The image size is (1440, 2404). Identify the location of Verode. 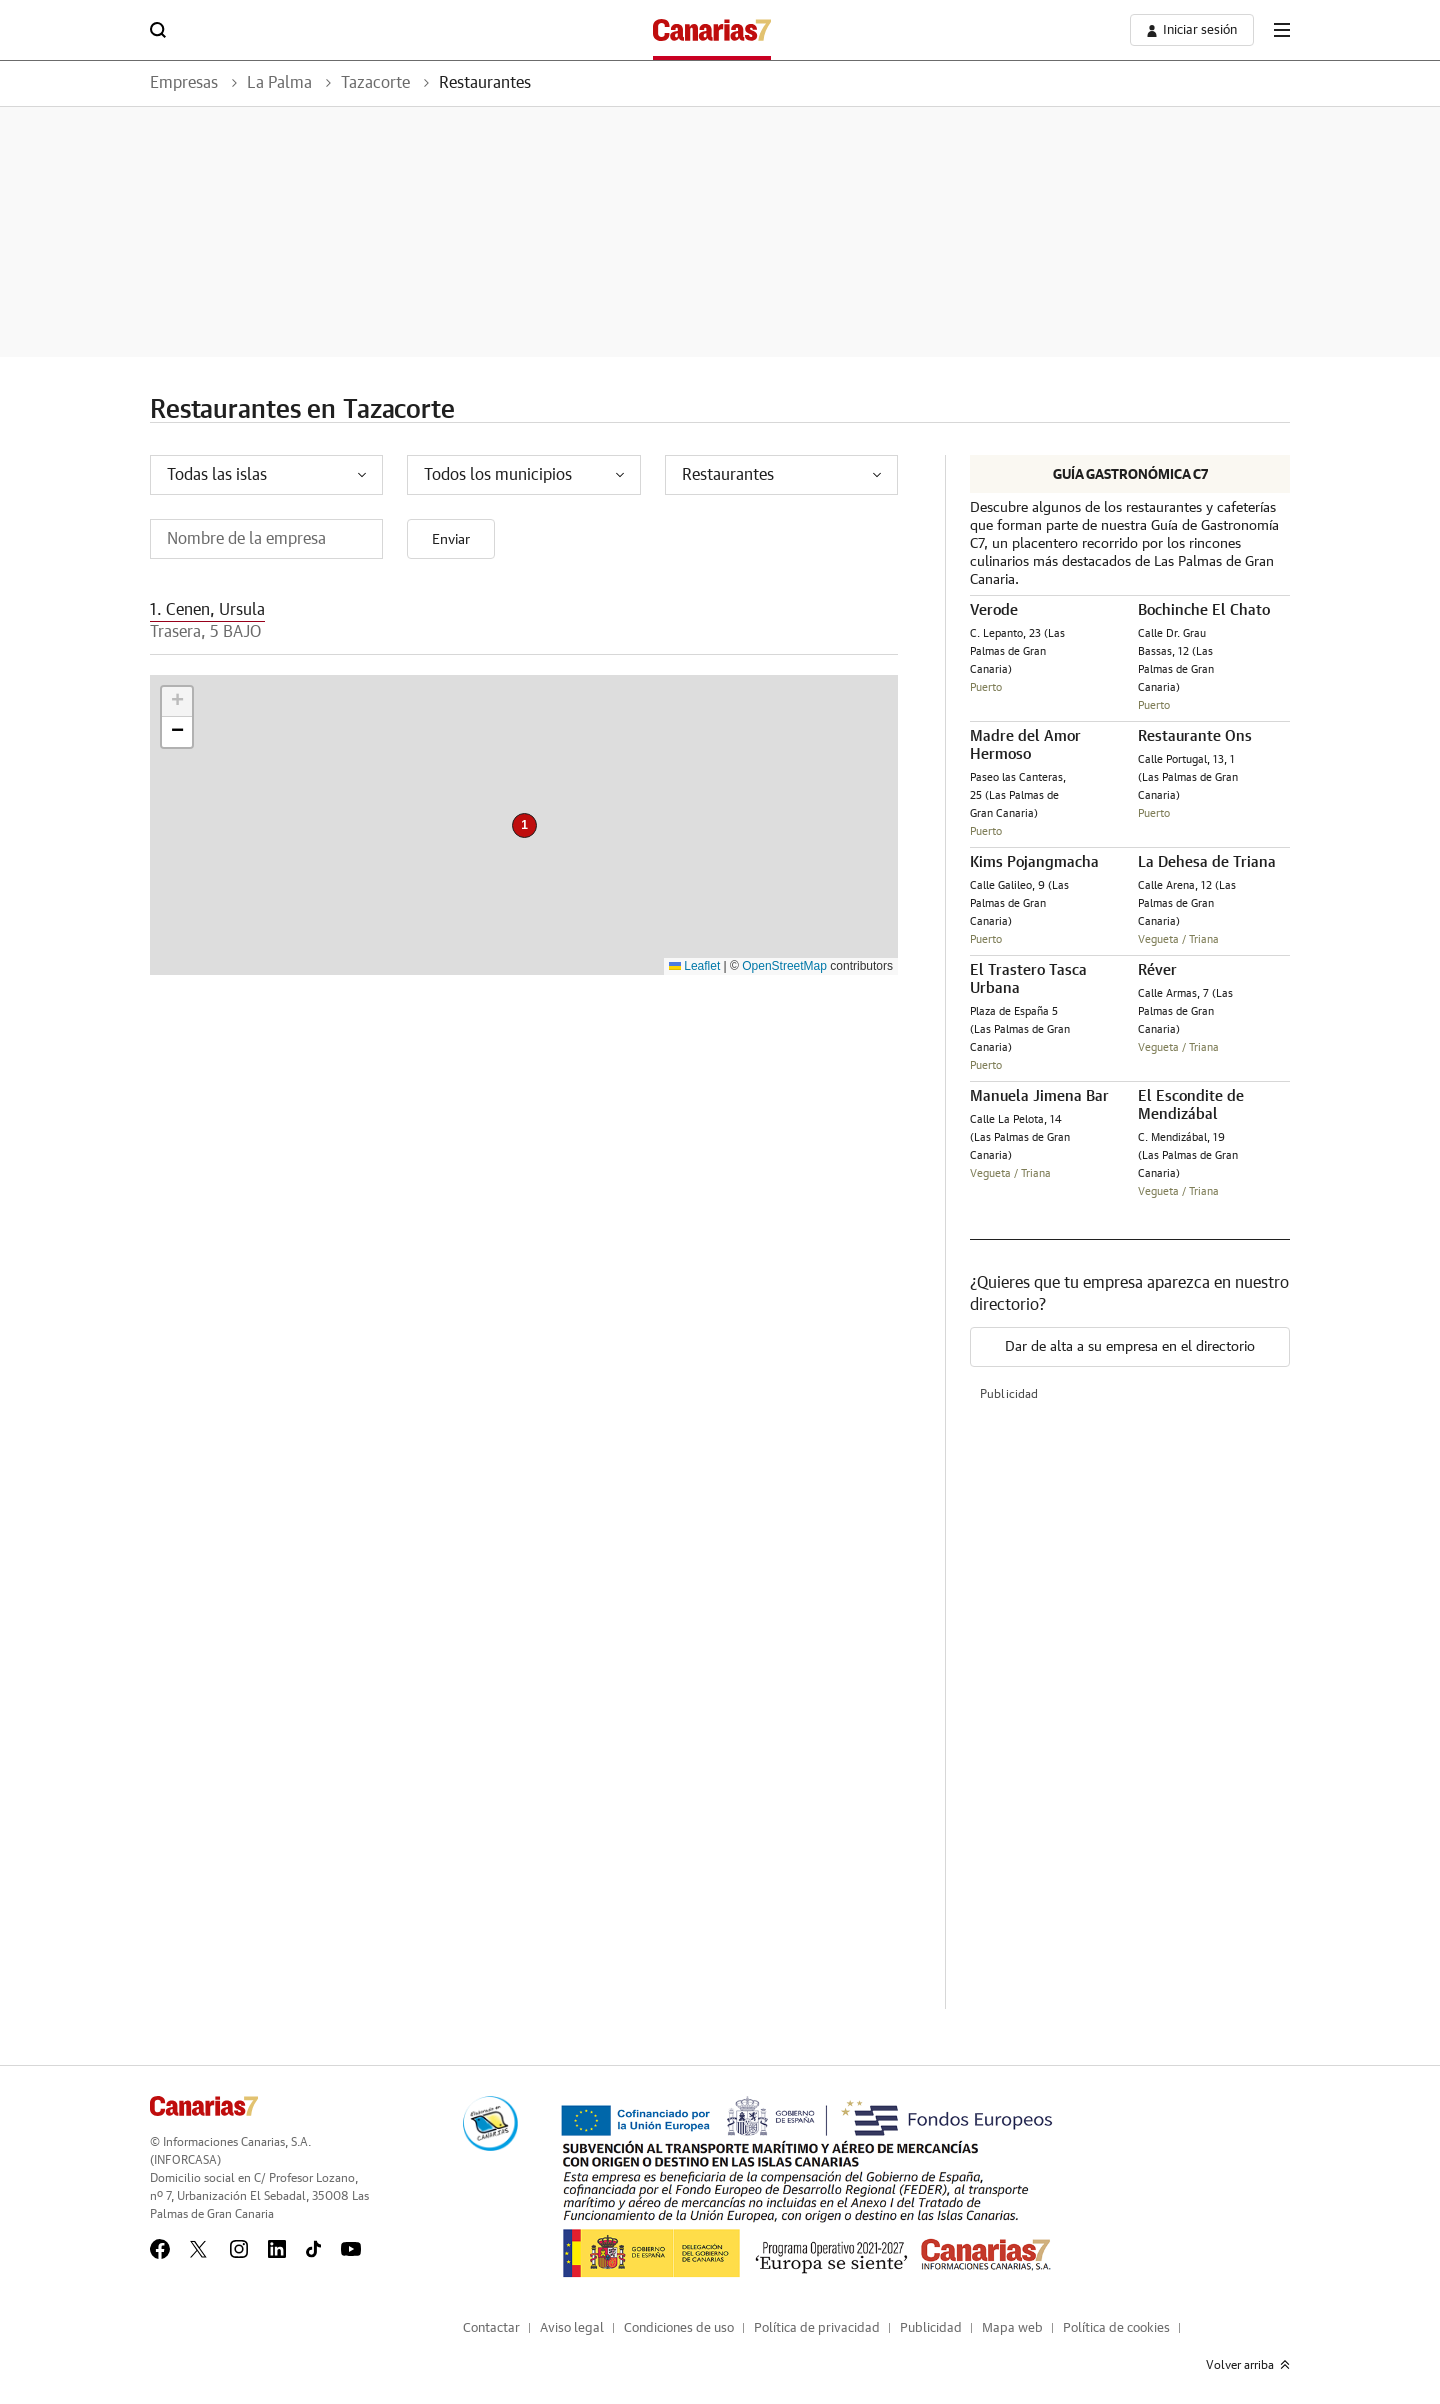
(994, 610).